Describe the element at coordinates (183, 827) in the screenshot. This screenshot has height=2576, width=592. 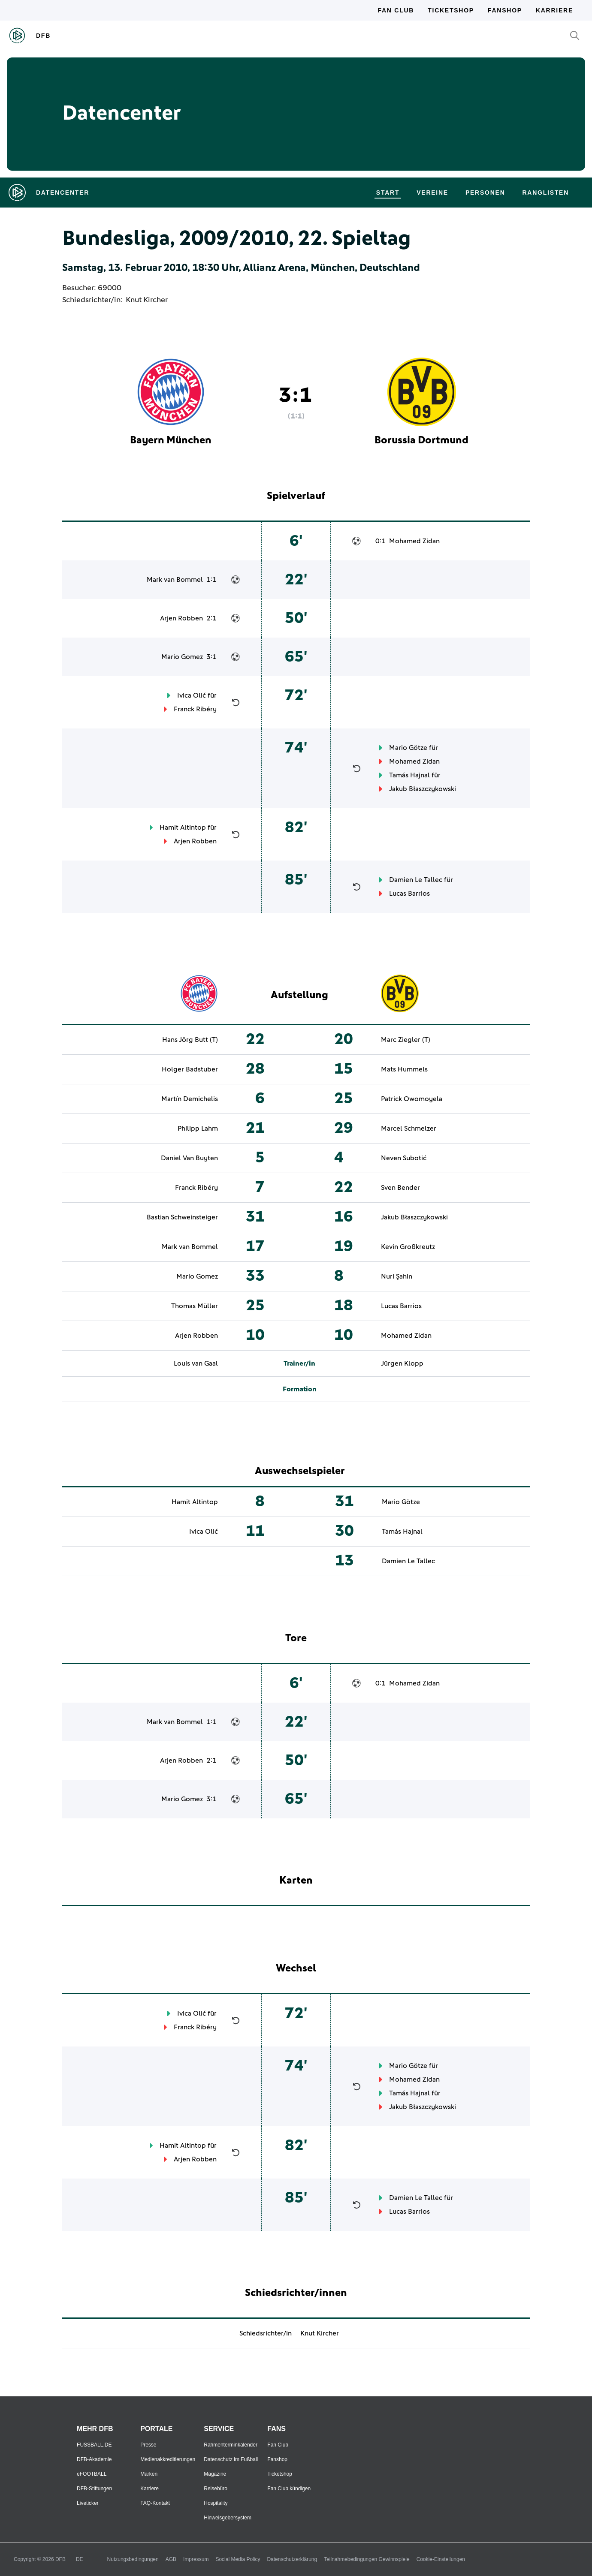
I see `Hamit Altintop` at that location.